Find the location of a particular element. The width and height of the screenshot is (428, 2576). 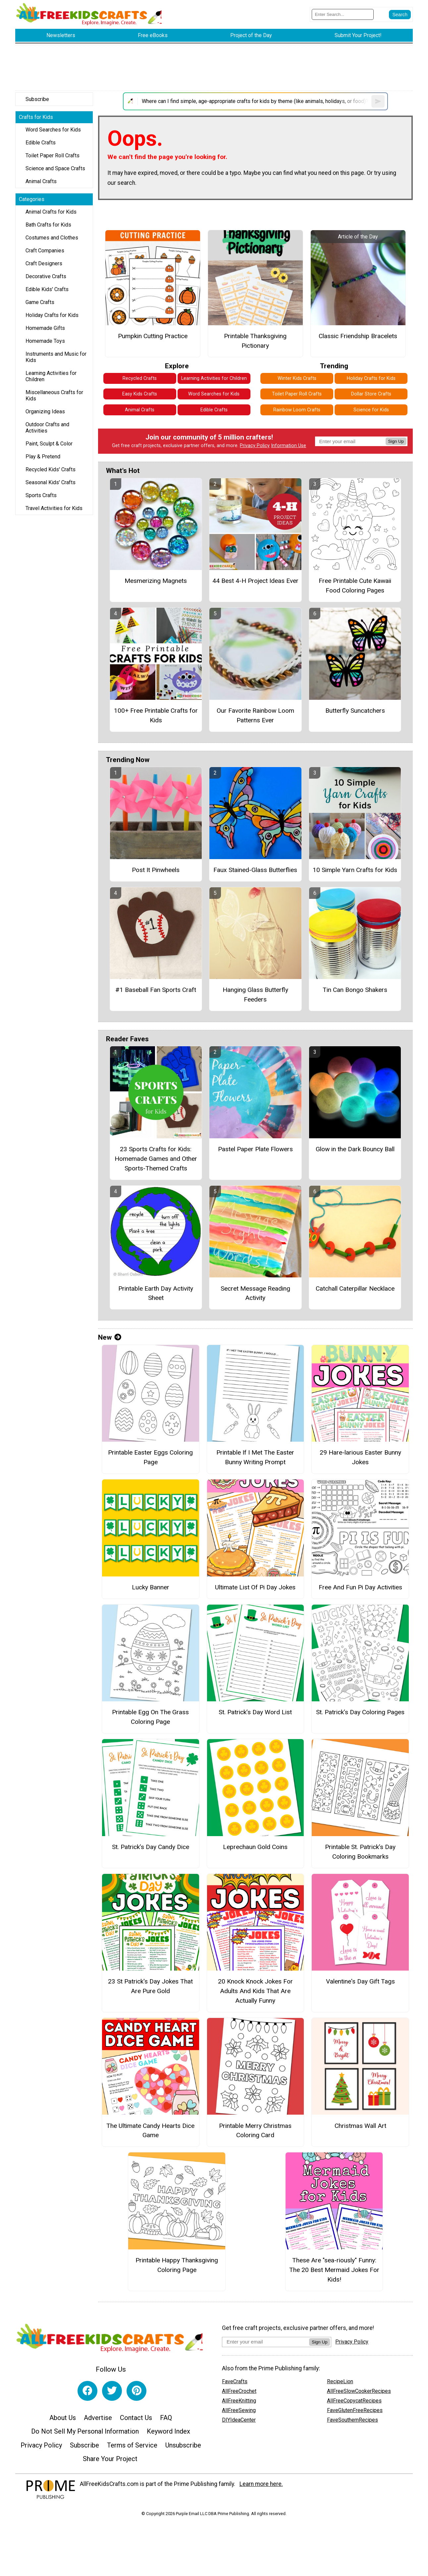

44 Best 4-H Project Ideas Ever is located at coordinates (255, 581).